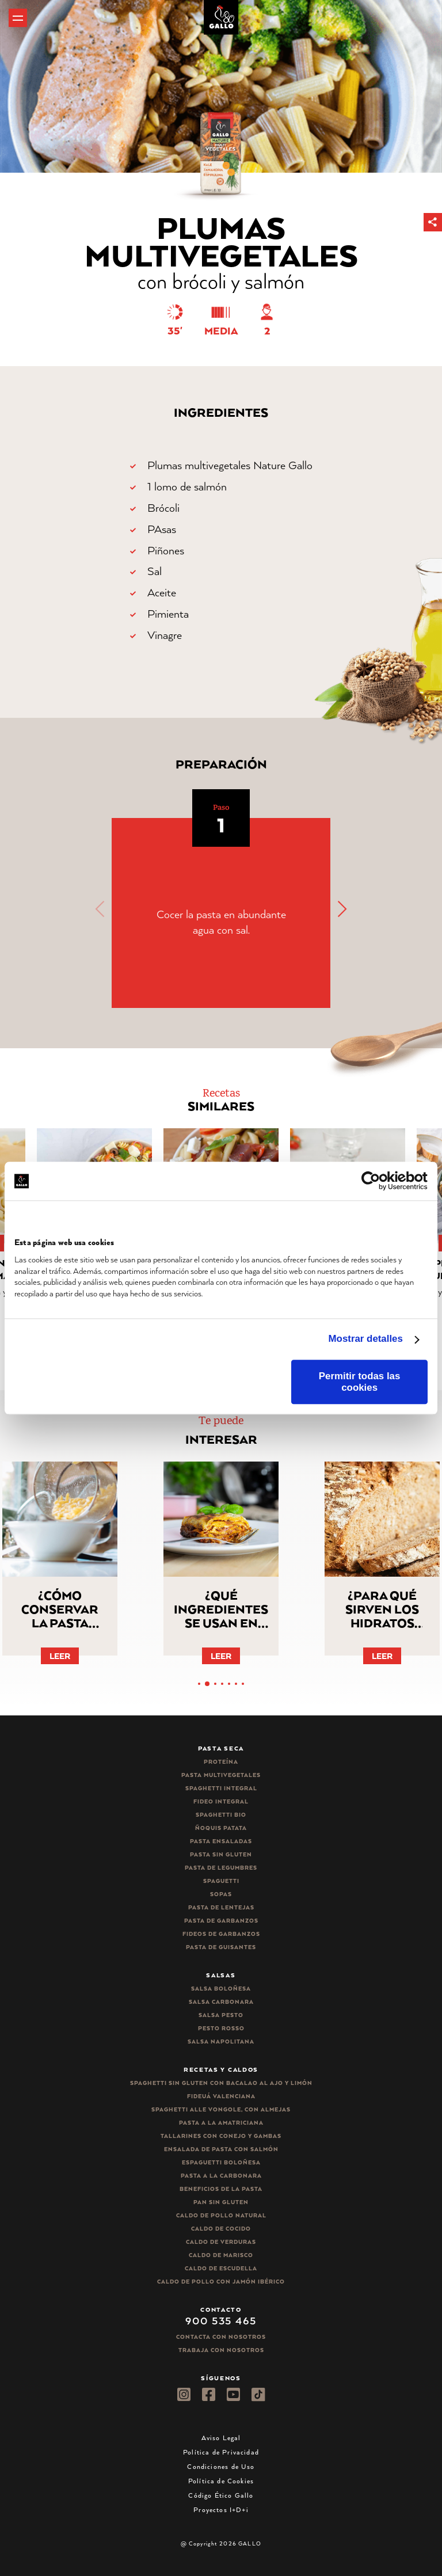  What do you see at coordinates (221, 1775) in the screenshot?
I see `Pasta Multivegetales` at bounding box center [221, 1775].